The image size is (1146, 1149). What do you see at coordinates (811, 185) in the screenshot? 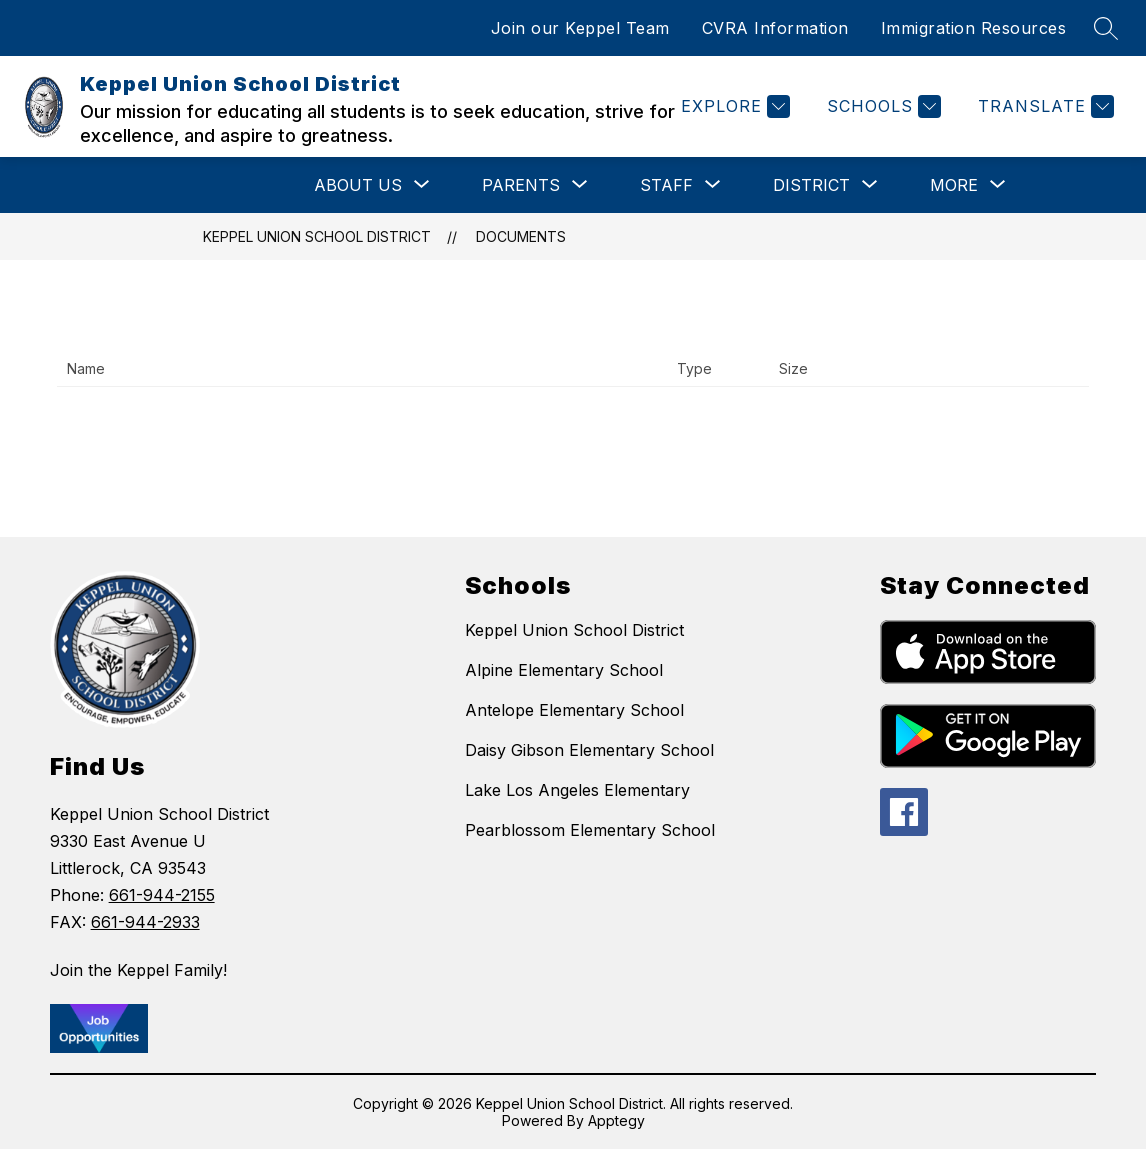
I see `[Show submenu for District]` at bounding box center [811, 185].